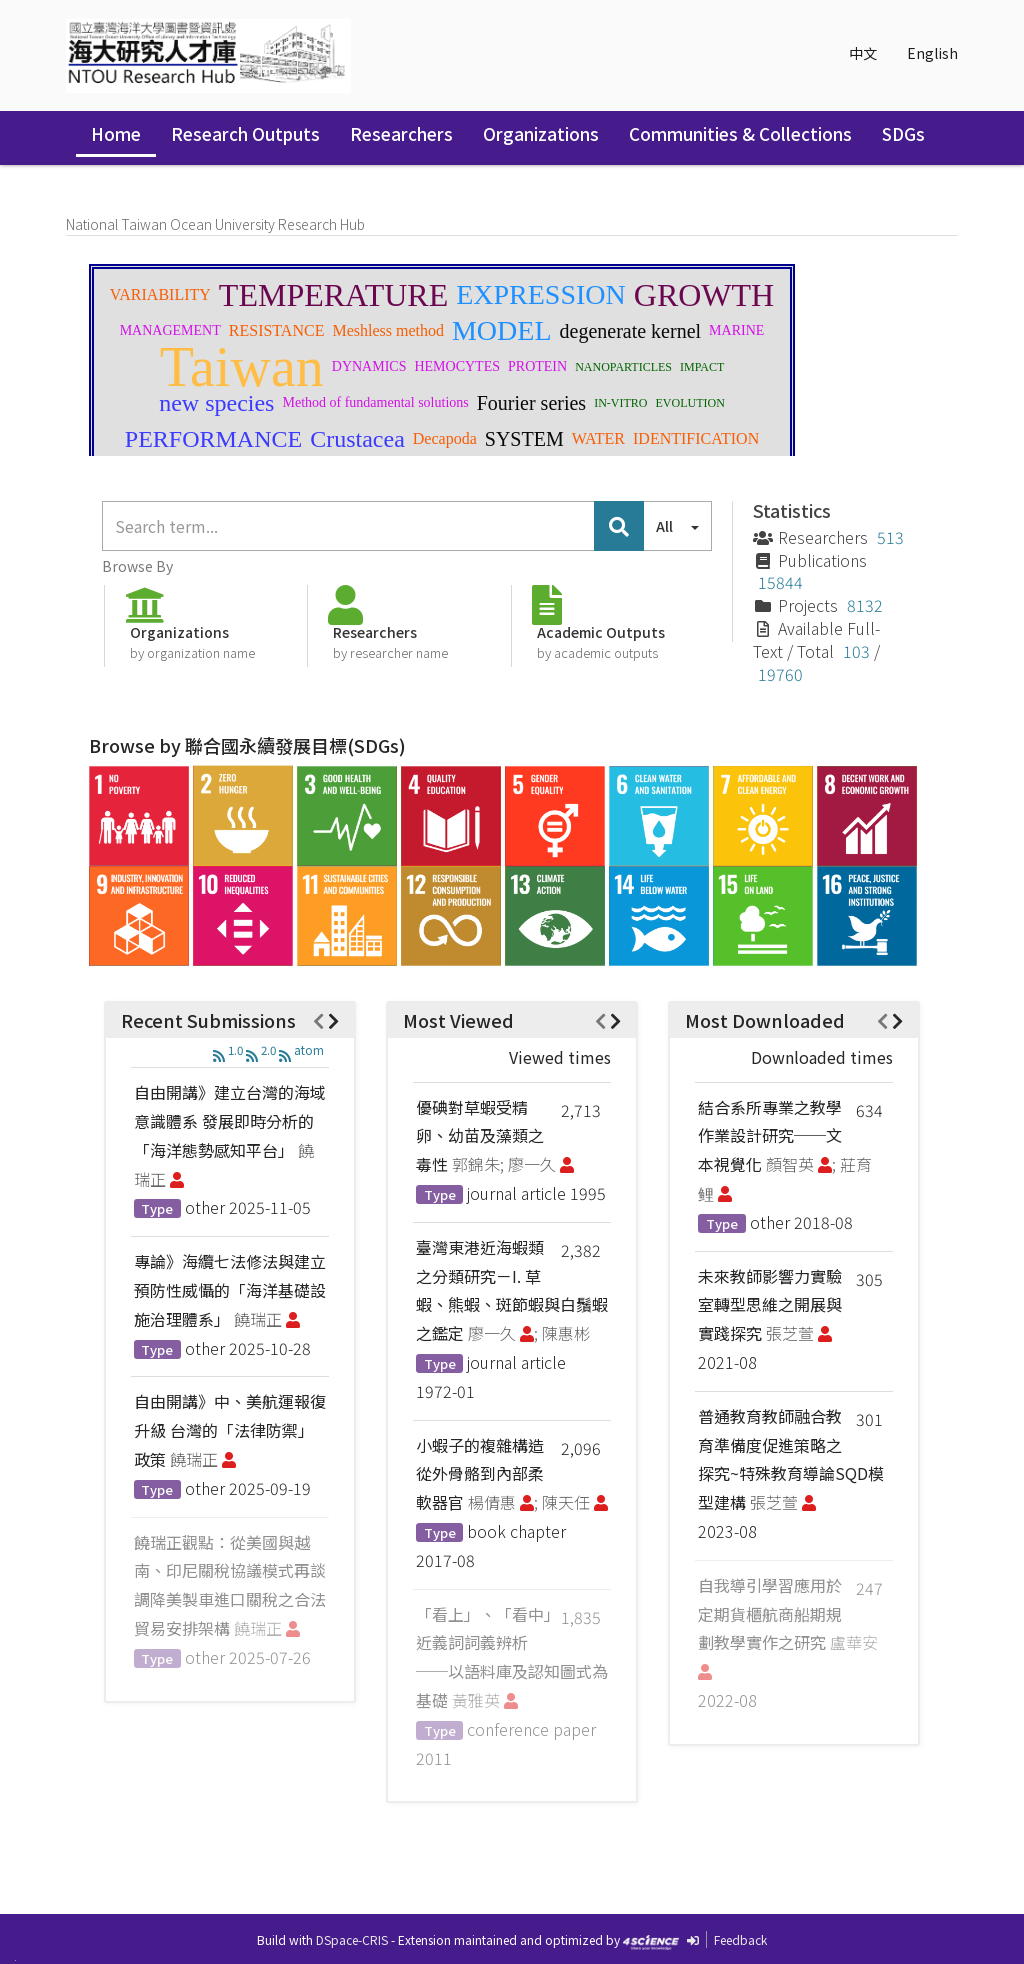 The width and height of the screenshot is (1024, 1964). What do you see at coordinates (480, 1474) in the screenshot?
I see `小蝦子的複雜構造從外骨骼到內部柔軟器官` at bounding box center [480, 1474].